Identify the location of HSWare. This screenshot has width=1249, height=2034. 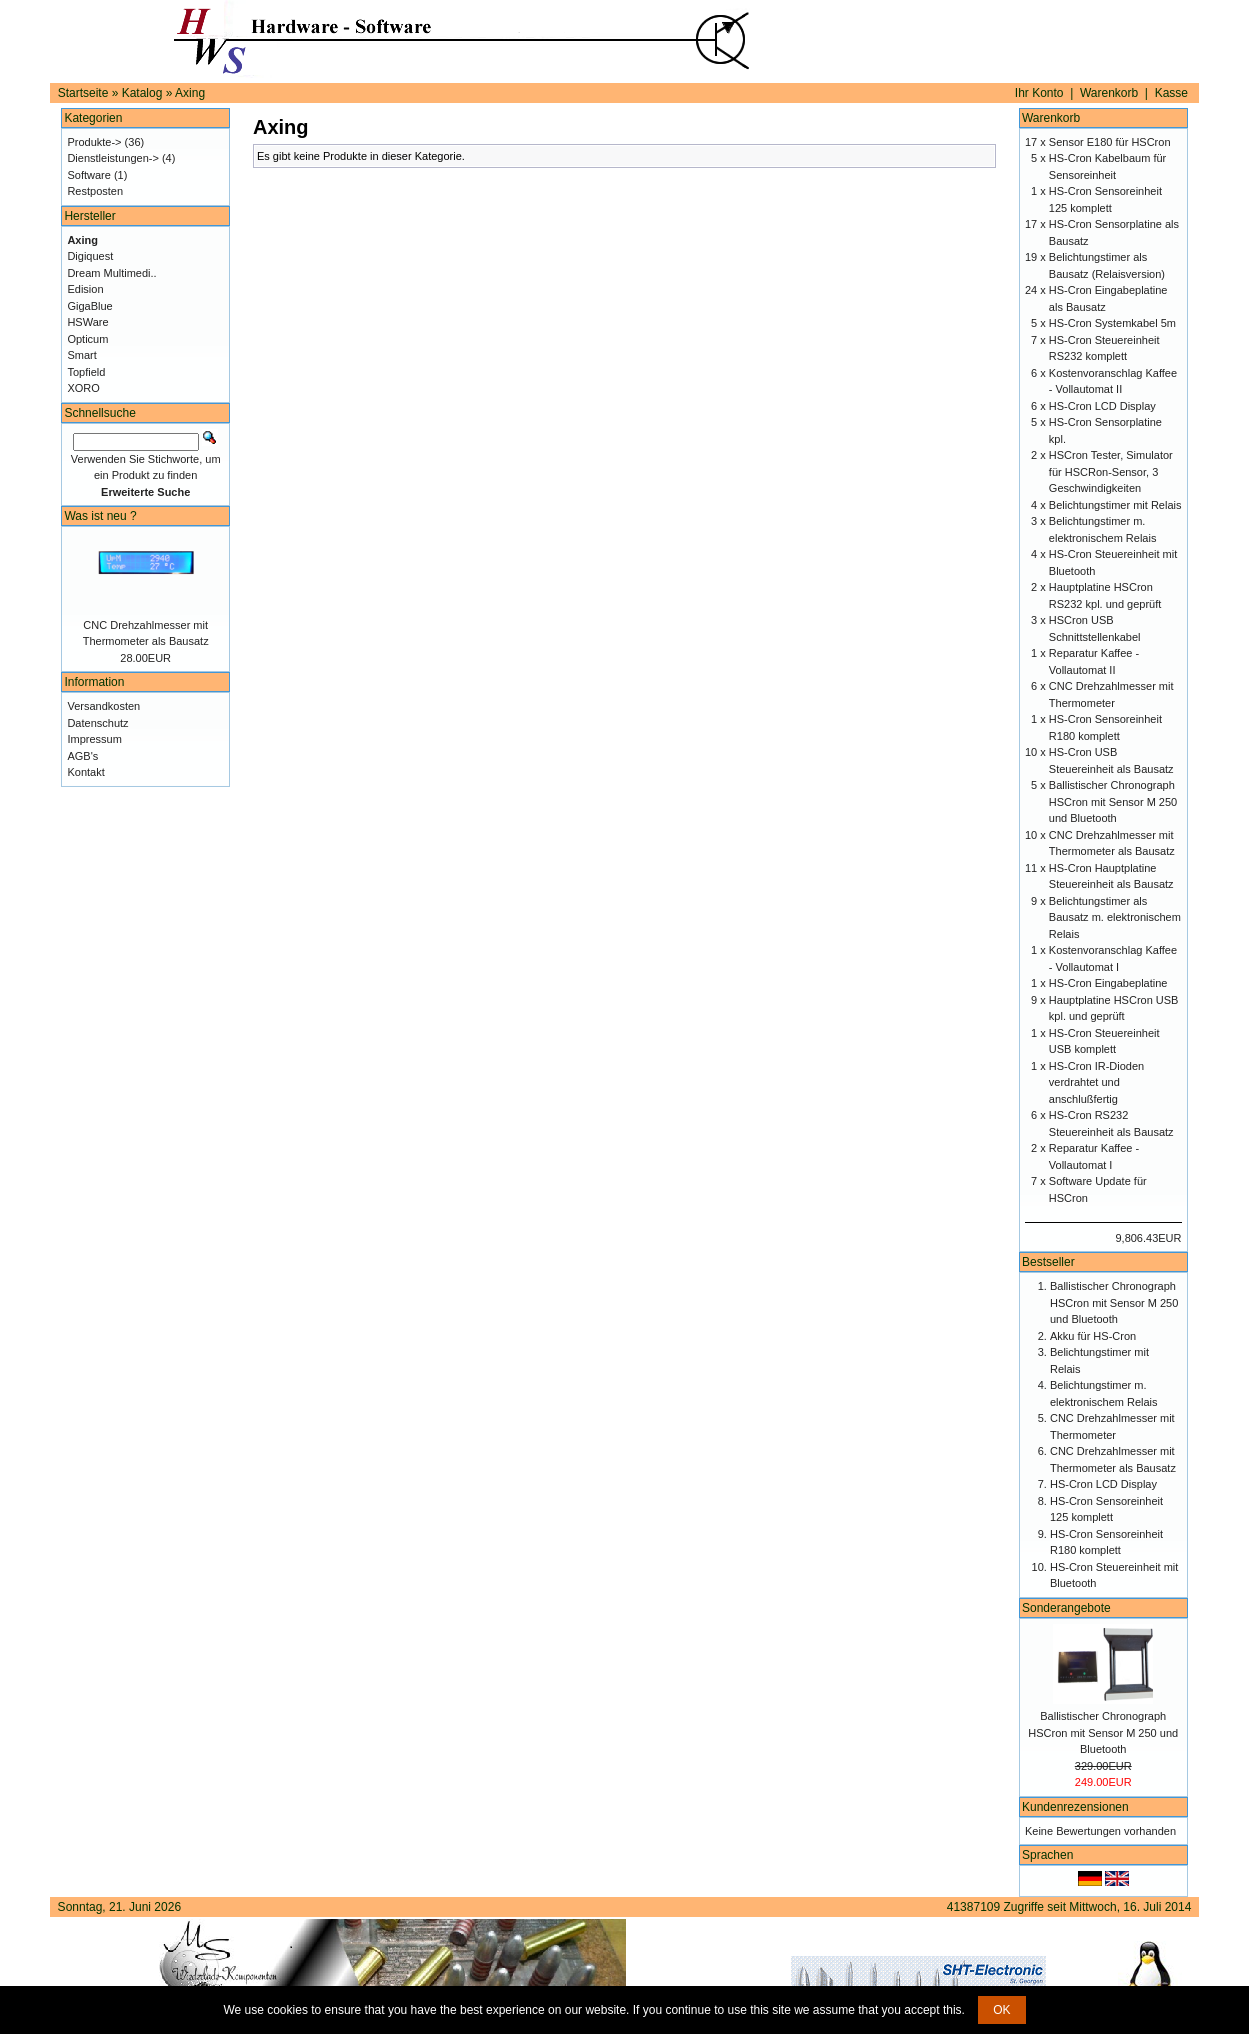
(87, 322).